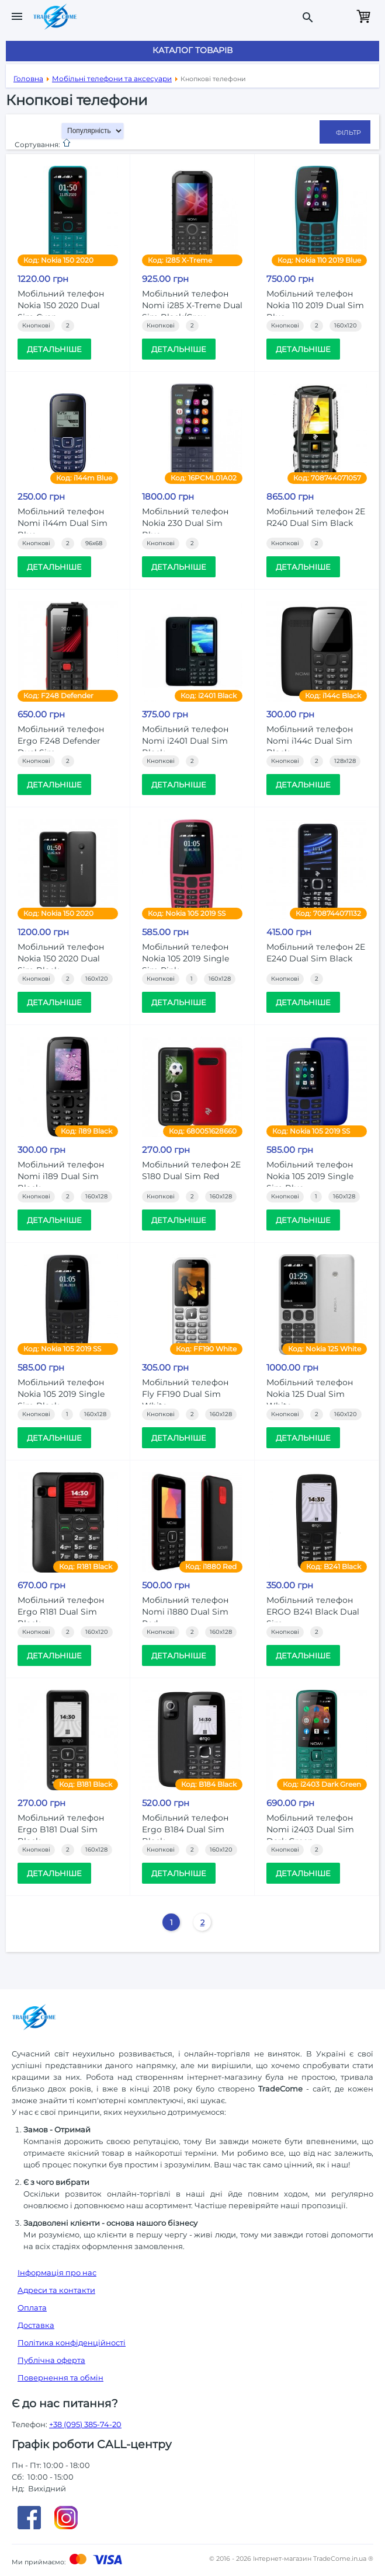  I want to click on Мобільний телефон Nokia 125 Dual Sim White, so click(309, 1394).